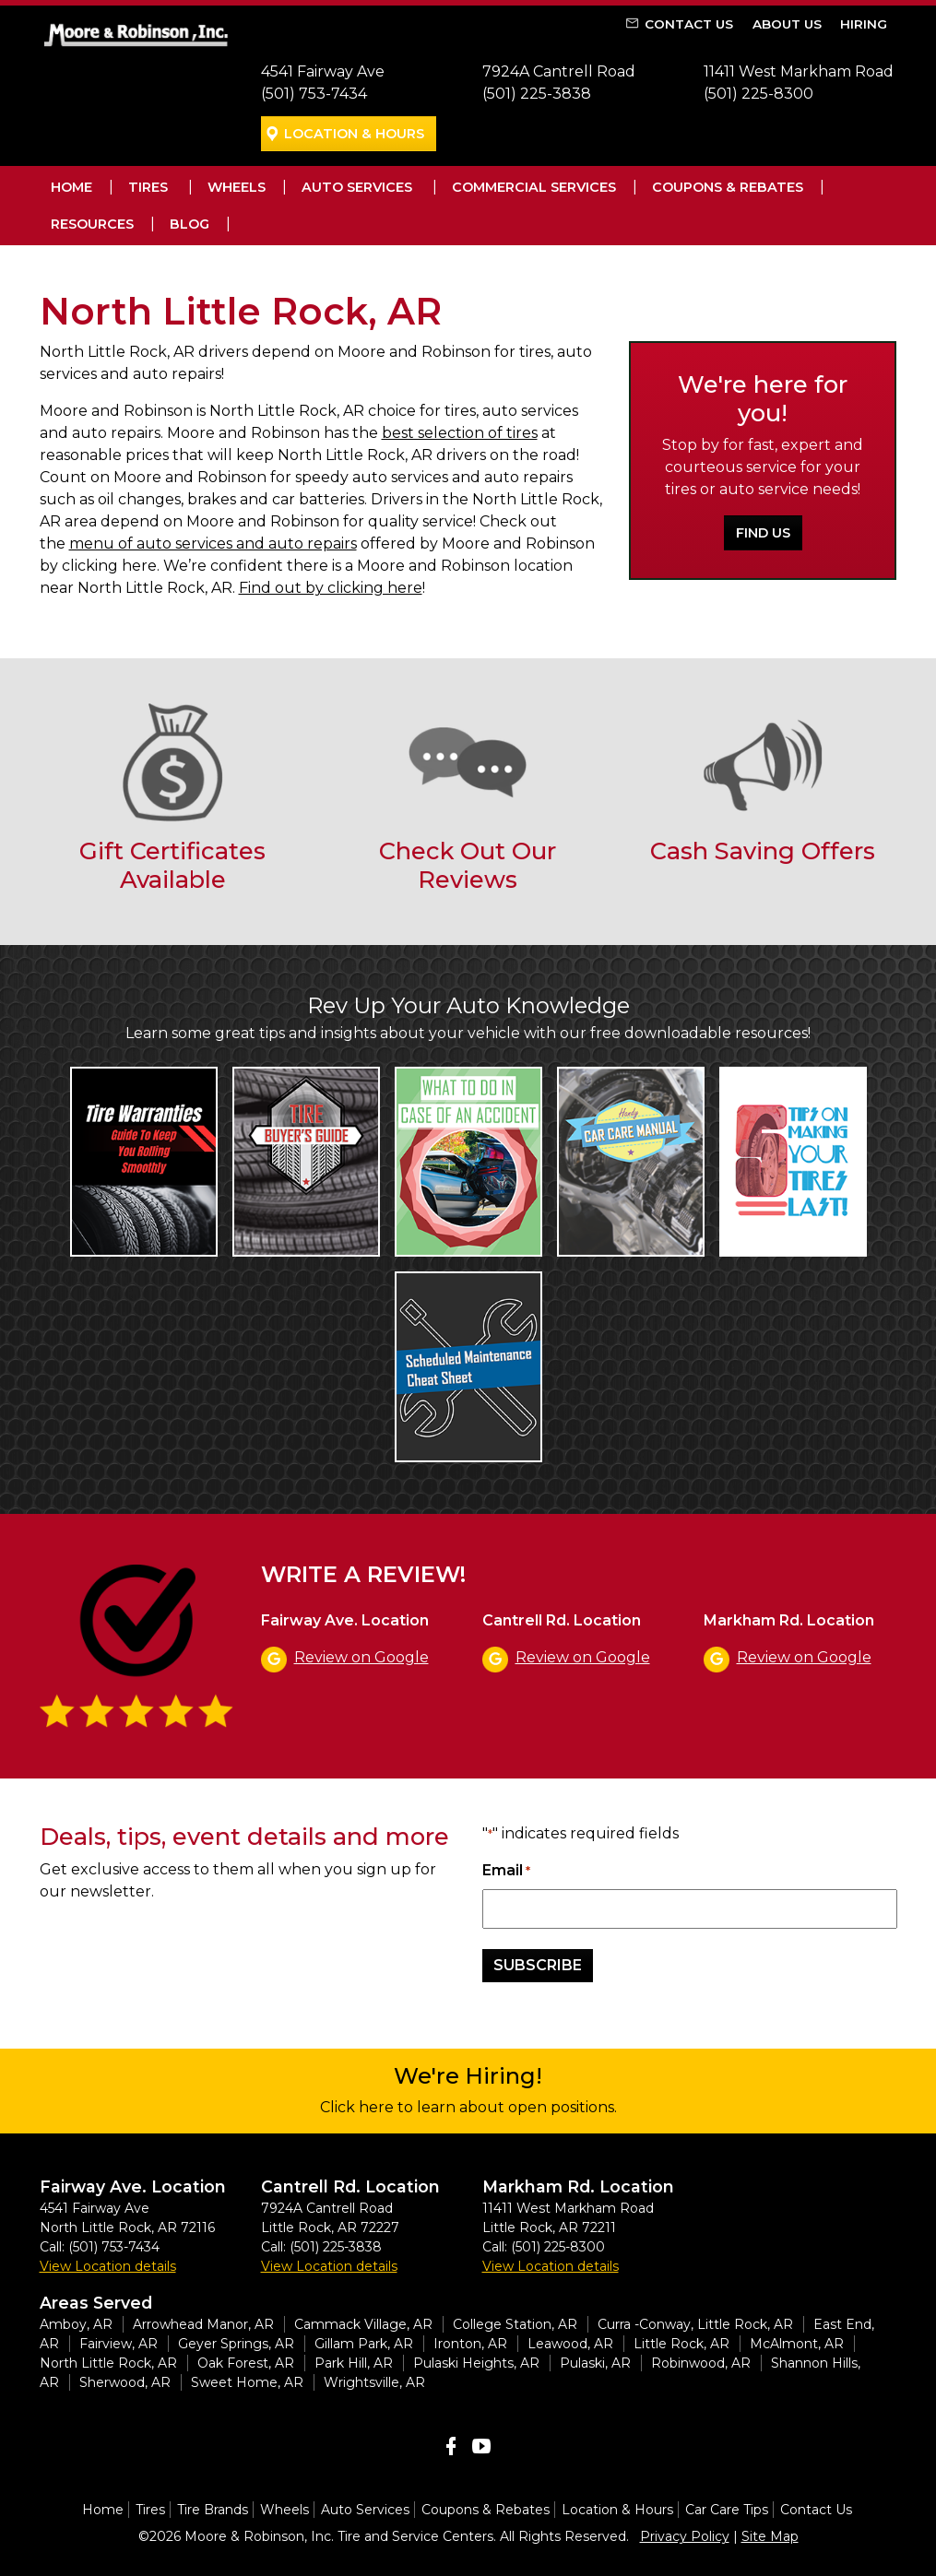 The image size is (936, 2576). Describe the element at coordinates (361, 1657) in the screenshot. I see `Review on Google` at that location.